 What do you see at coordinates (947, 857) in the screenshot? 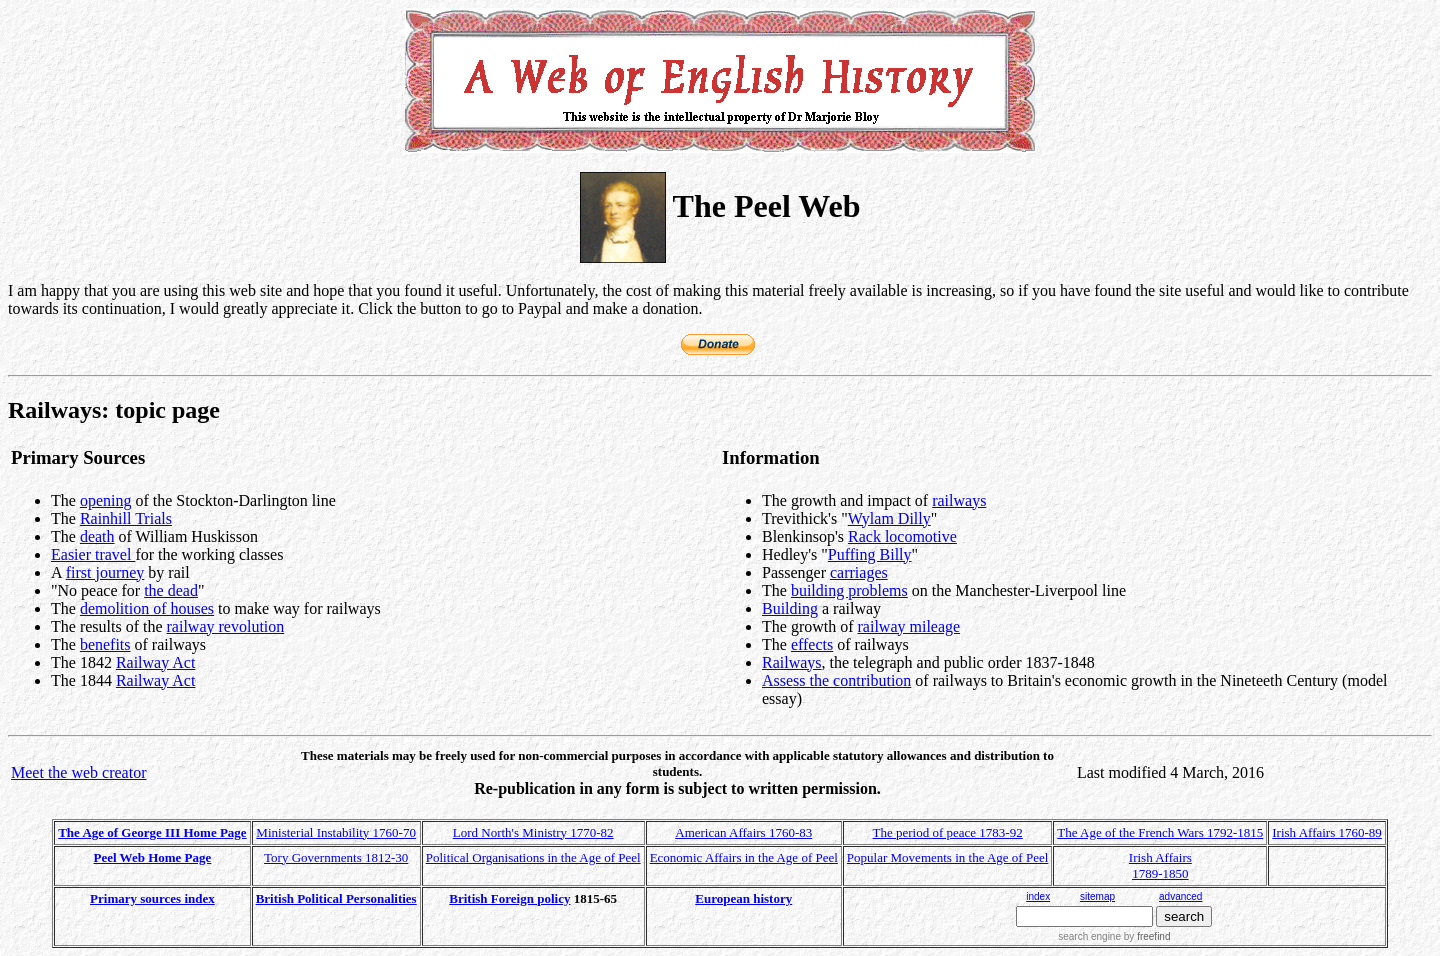
I see `Popular Movements in the Age of Peel` at bounding box center [947, 857].